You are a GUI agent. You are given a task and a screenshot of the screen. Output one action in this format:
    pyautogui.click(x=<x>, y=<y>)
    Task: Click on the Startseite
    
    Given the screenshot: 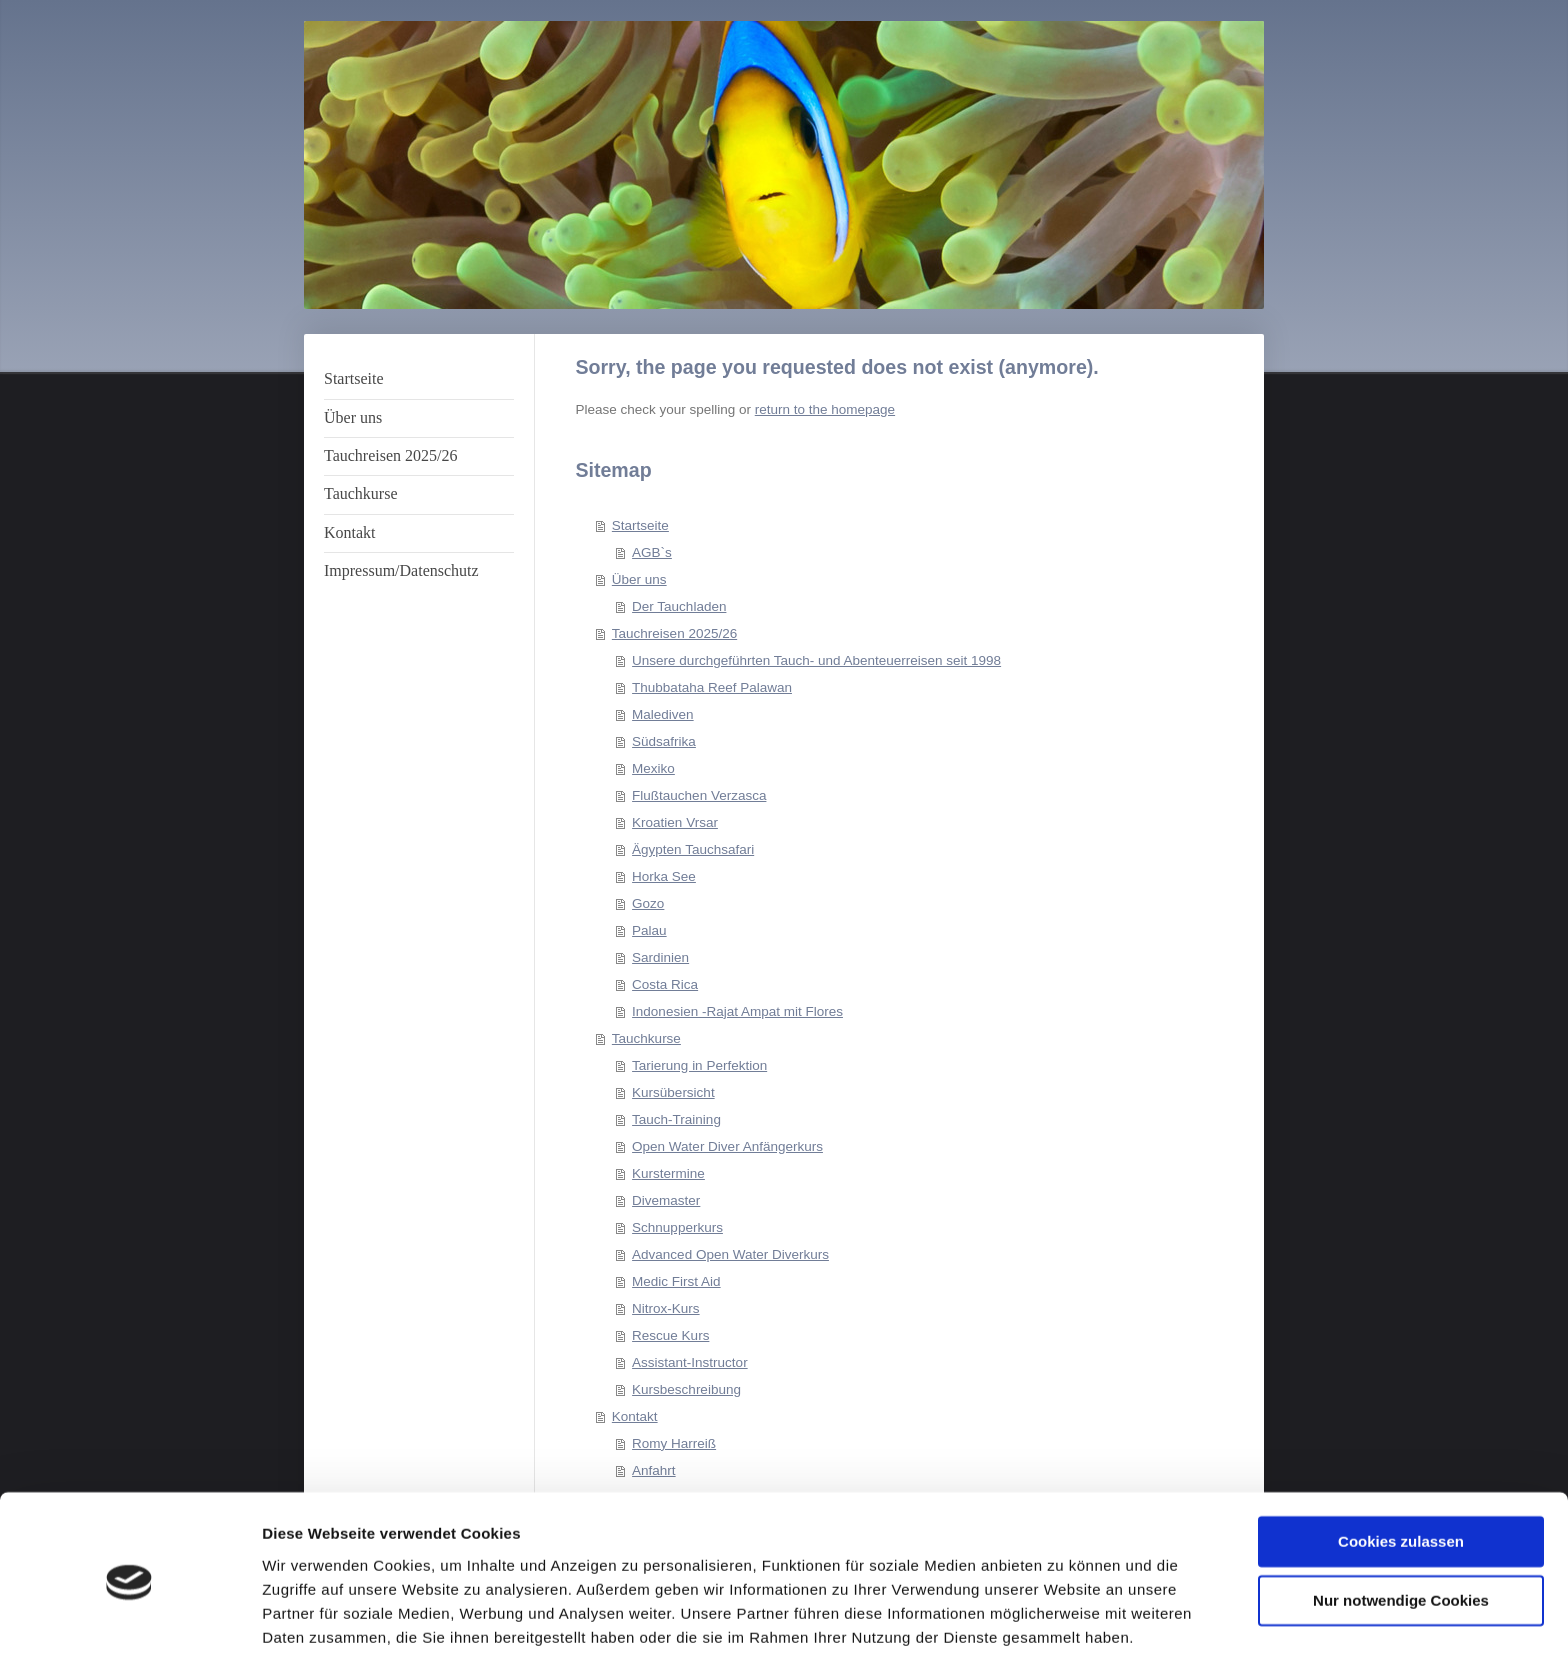 What is the action you would take?
    pyautogui.click(x=640, y=525)
    